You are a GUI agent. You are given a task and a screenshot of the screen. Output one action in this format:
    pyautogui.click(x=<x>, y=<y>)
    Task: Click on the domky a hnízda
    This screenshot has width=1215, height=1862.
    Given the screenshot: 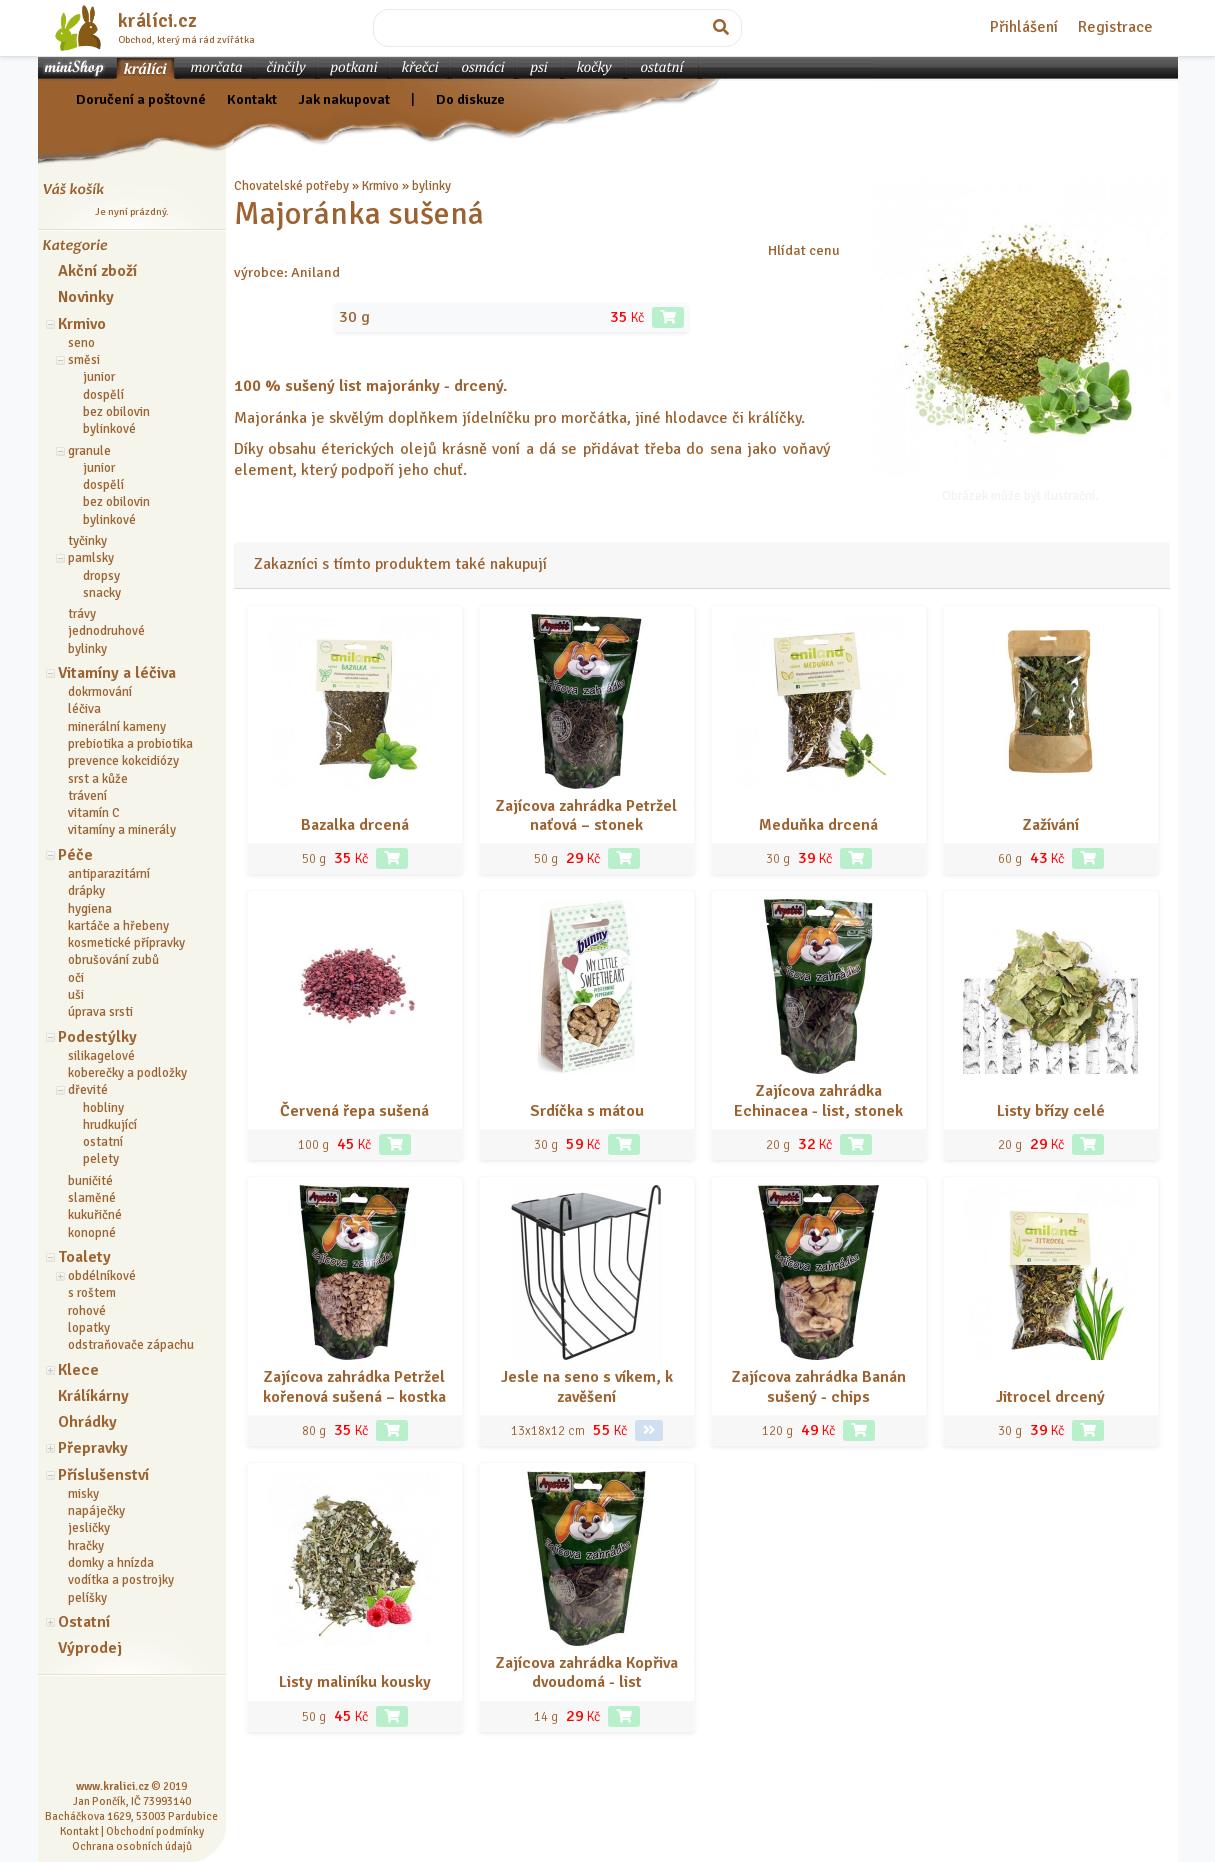 What is the action you would take?
    pyautogui.click(x=111, y=1563)
    